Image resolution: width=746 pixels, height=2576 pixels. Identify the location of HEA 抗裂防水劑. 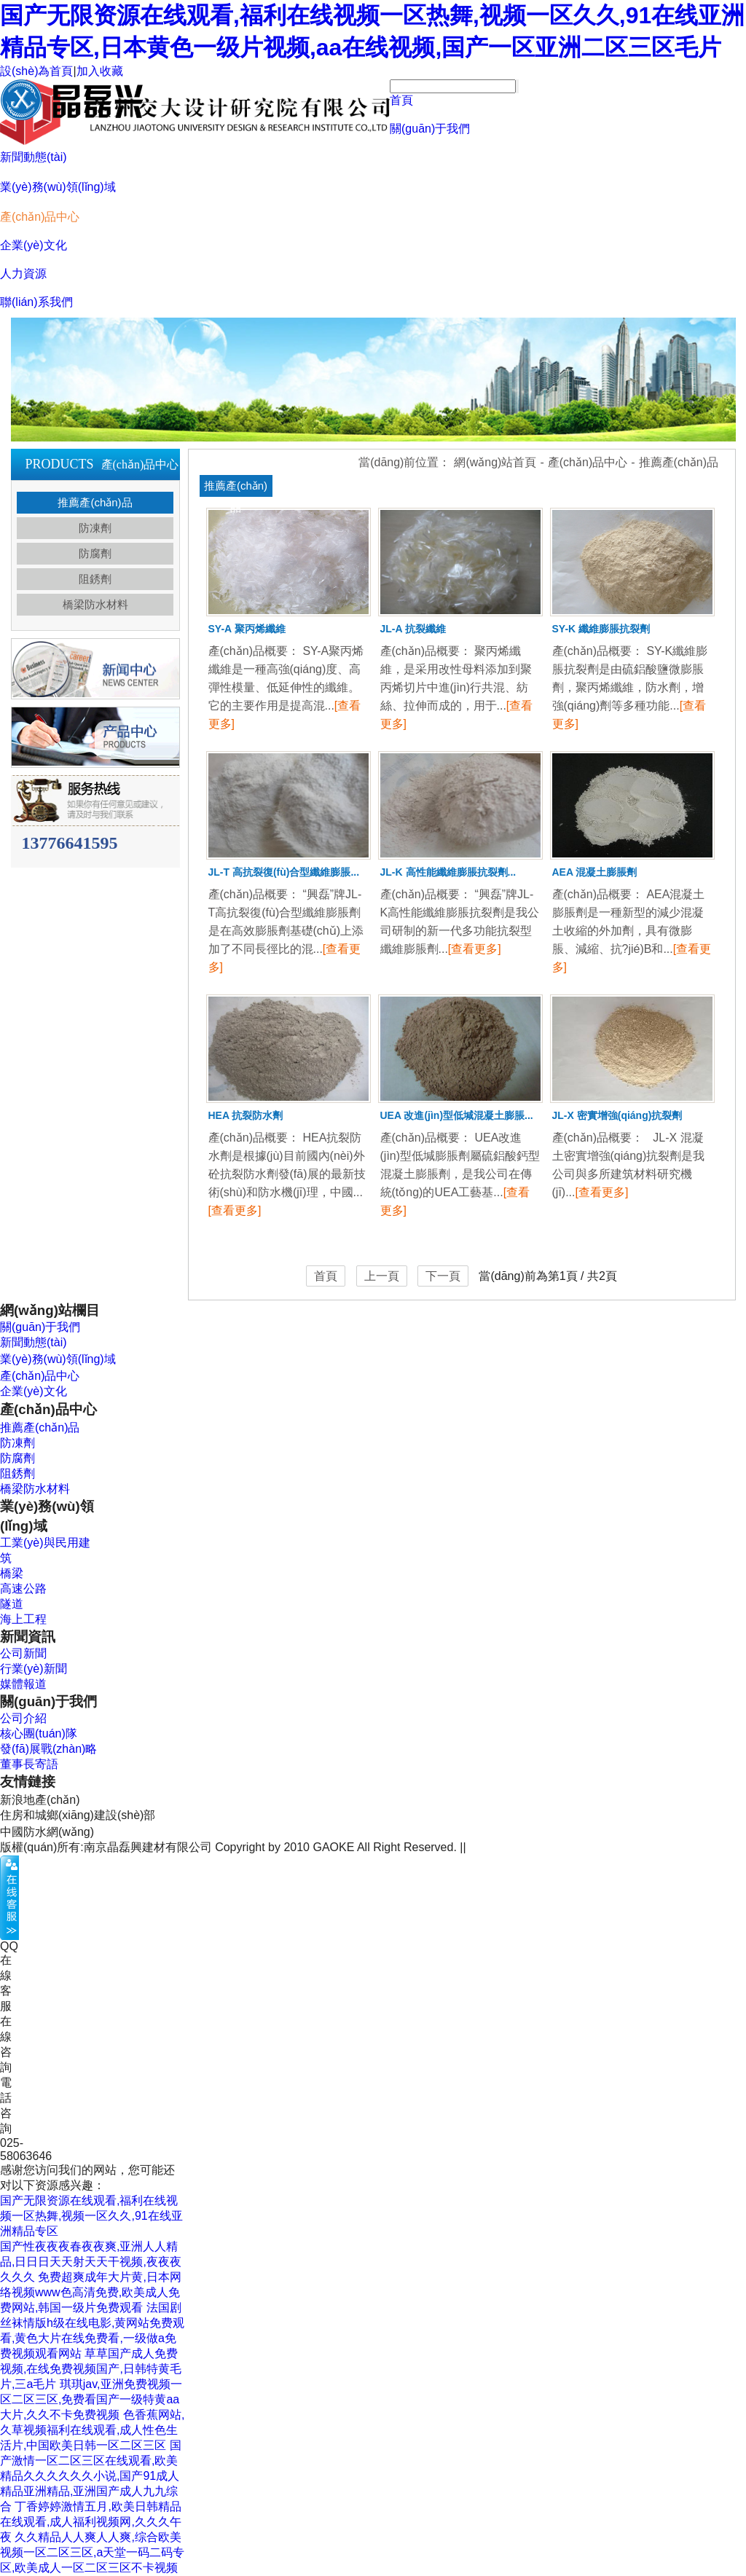
(245, 1115).